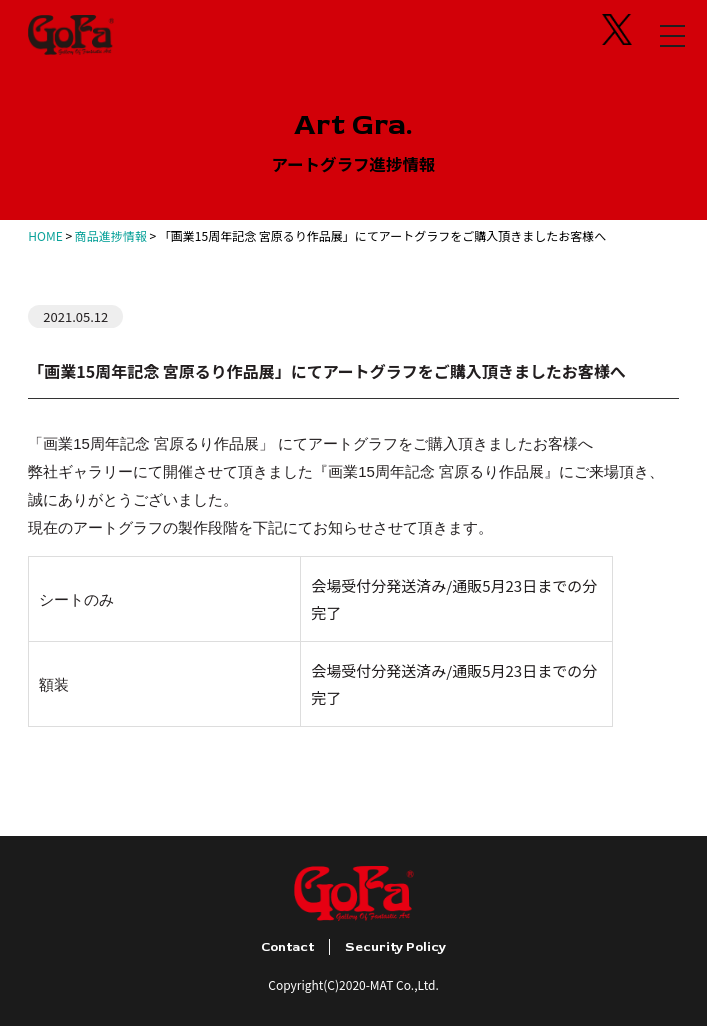  Describe the element at coordinates (287, 947) in the screenshot. I see `Contact` at that location.